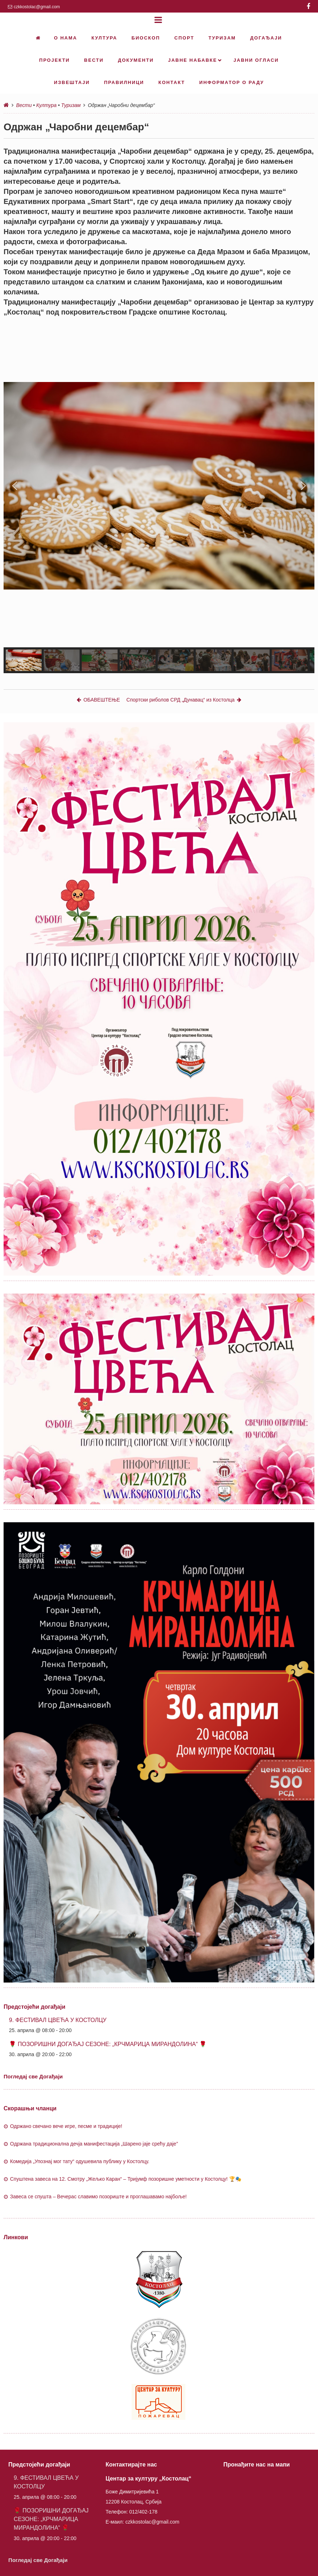 This screenshot has height=2576, width=318. I want to click on Култура, so click(46, 105).